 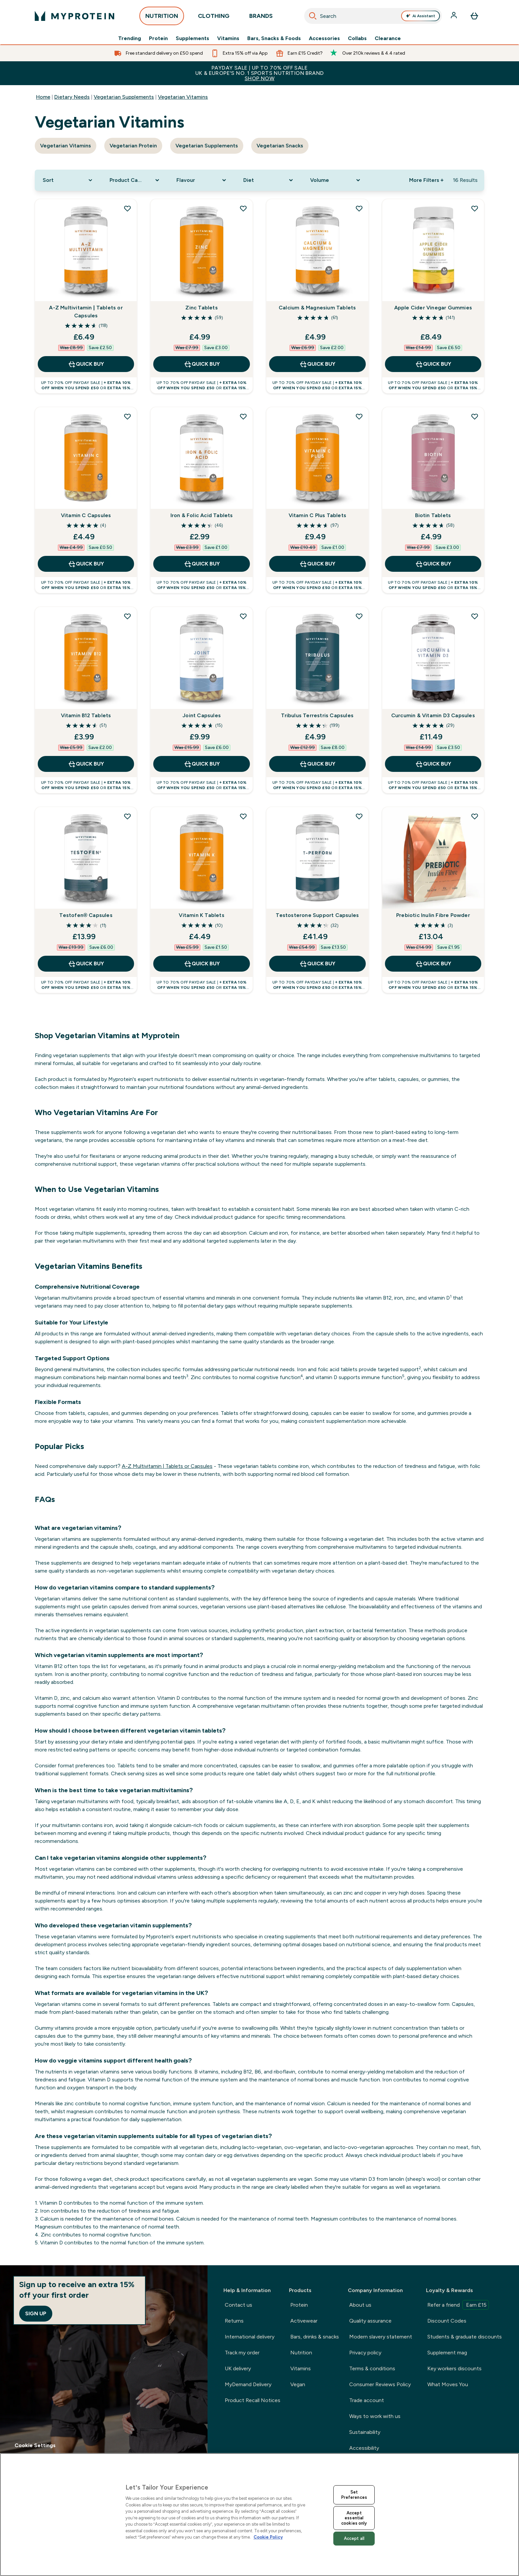 What do you see at coordinates (433, 715) in the screenshot?
I see `Curcumin & Vitamin D3 Capsules` at bounding box center [433, 715].